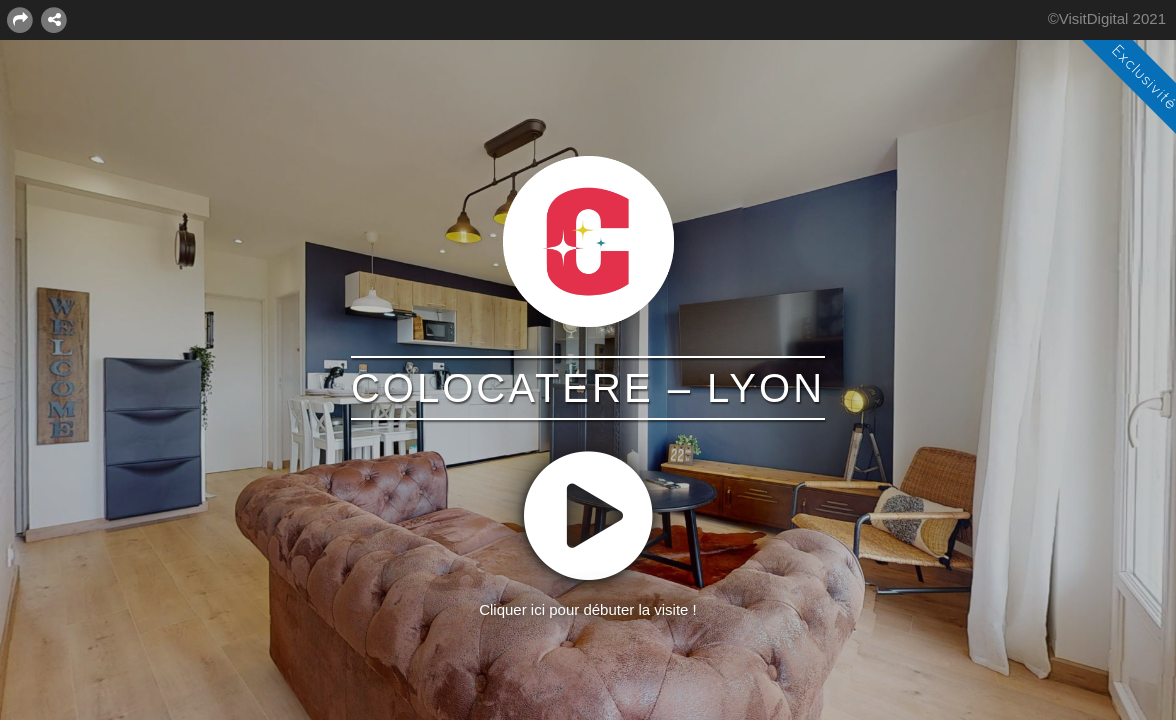 The height and width of the screenshot is (720, 1176). I want to click on [MISE EN RELATION], so click(54, 19).